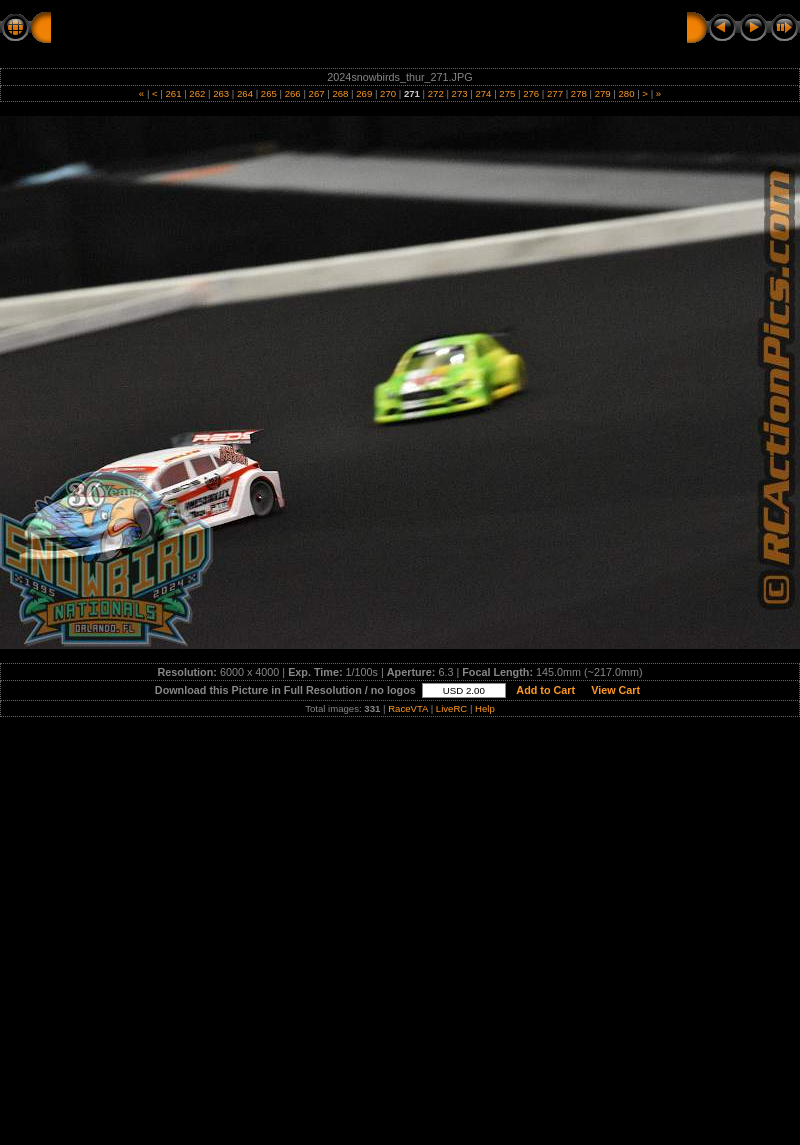  What do you see at coordinates (364, 93) in the screenshot?
I see `269` at bounding box center [364, 93].